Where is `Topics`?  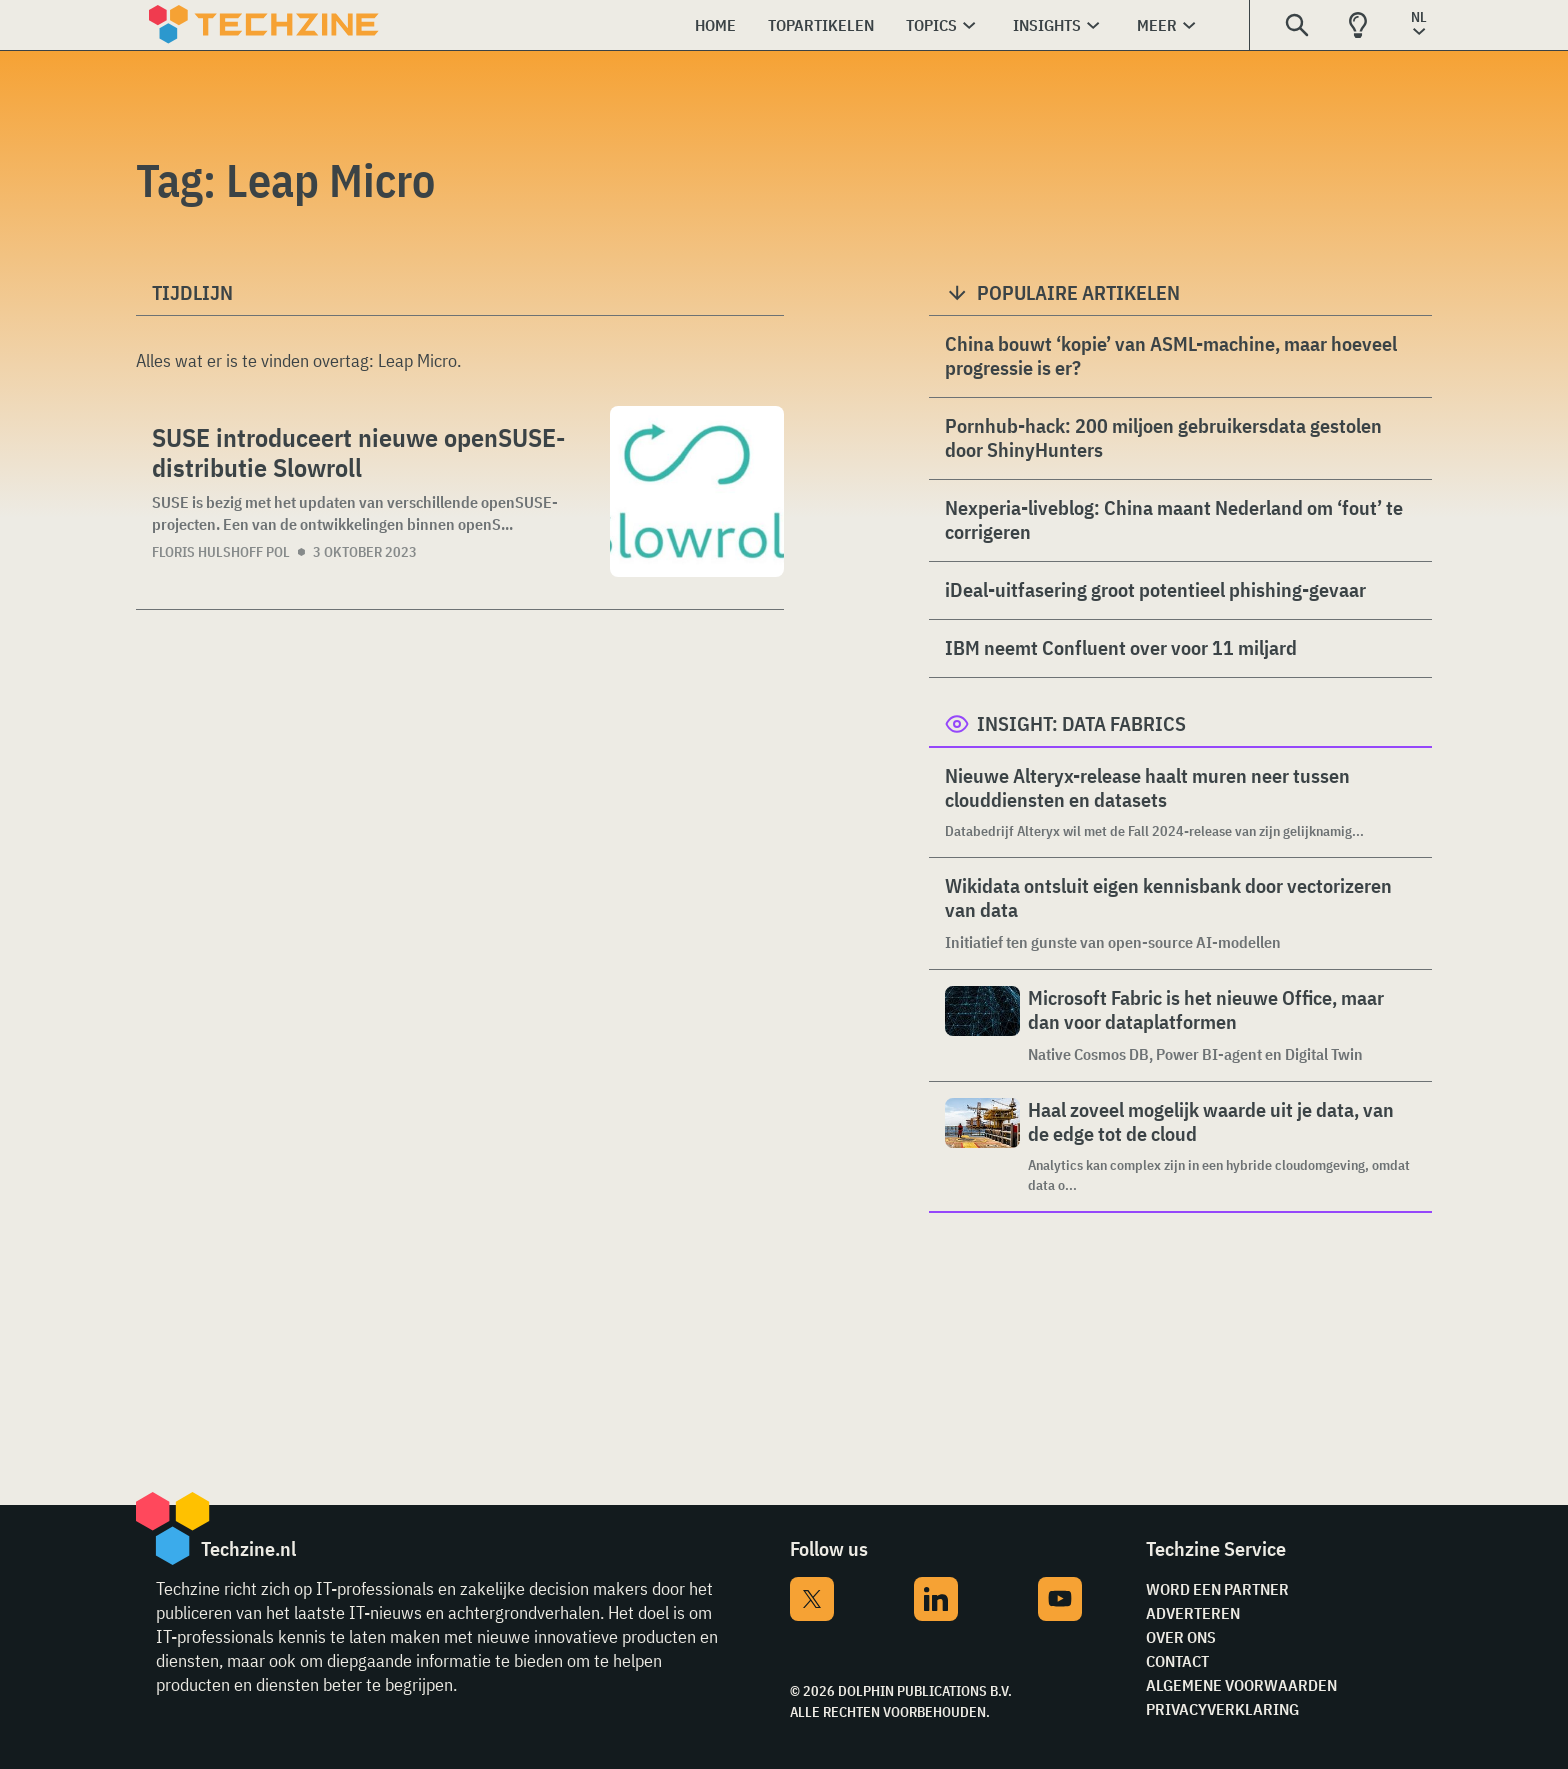
Topics is located at coordinates (931, 25).